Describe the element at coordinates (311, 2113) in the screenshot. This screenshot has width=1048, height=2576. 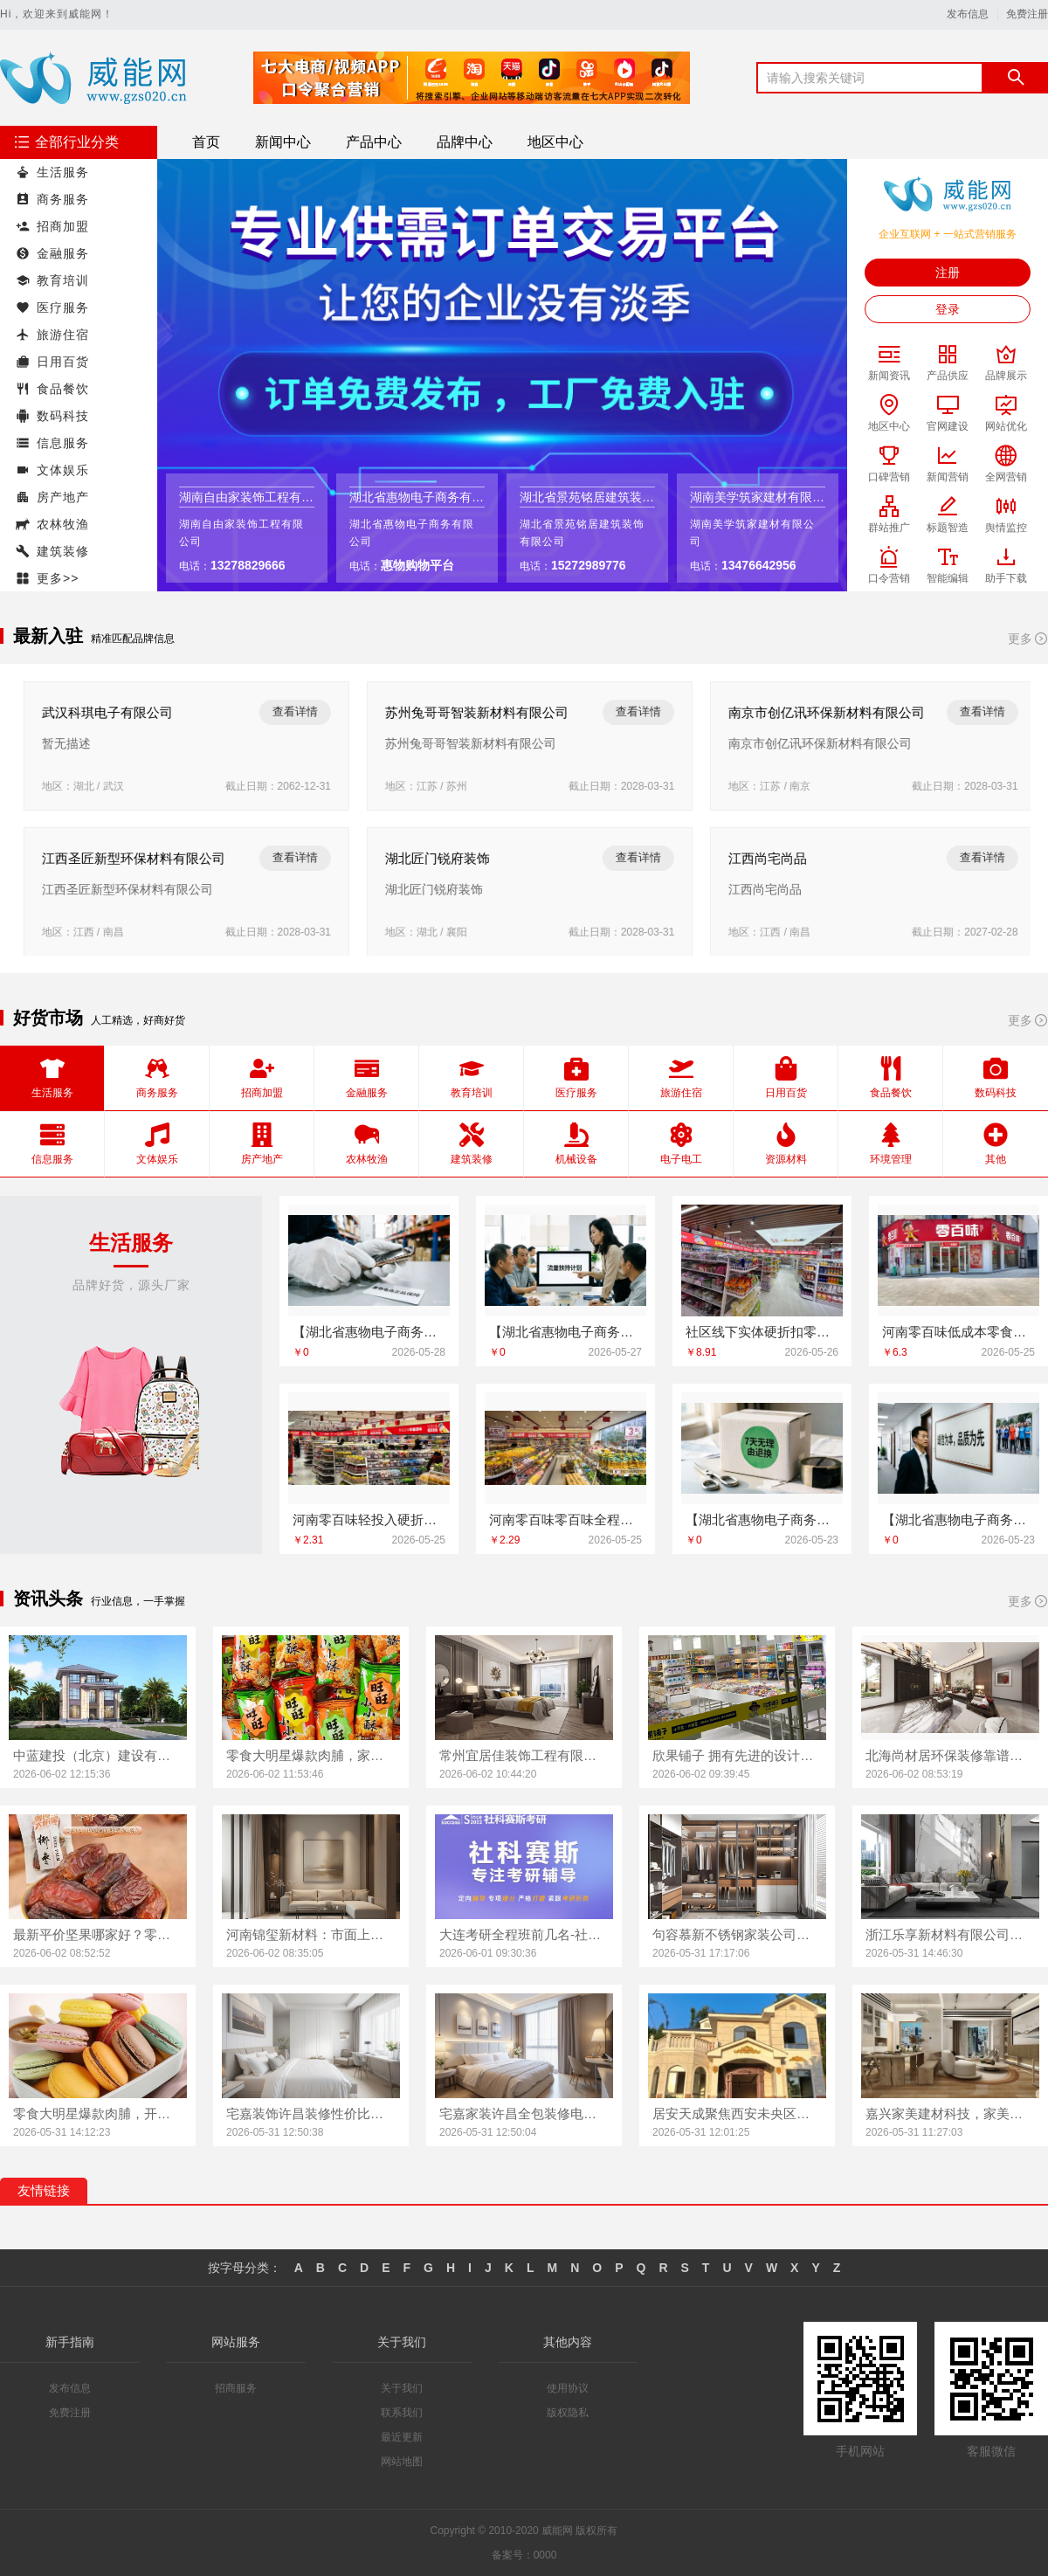
I see `宅嘉装饰许昌装修性价比高，河南宅嘉实力之选` at that location.